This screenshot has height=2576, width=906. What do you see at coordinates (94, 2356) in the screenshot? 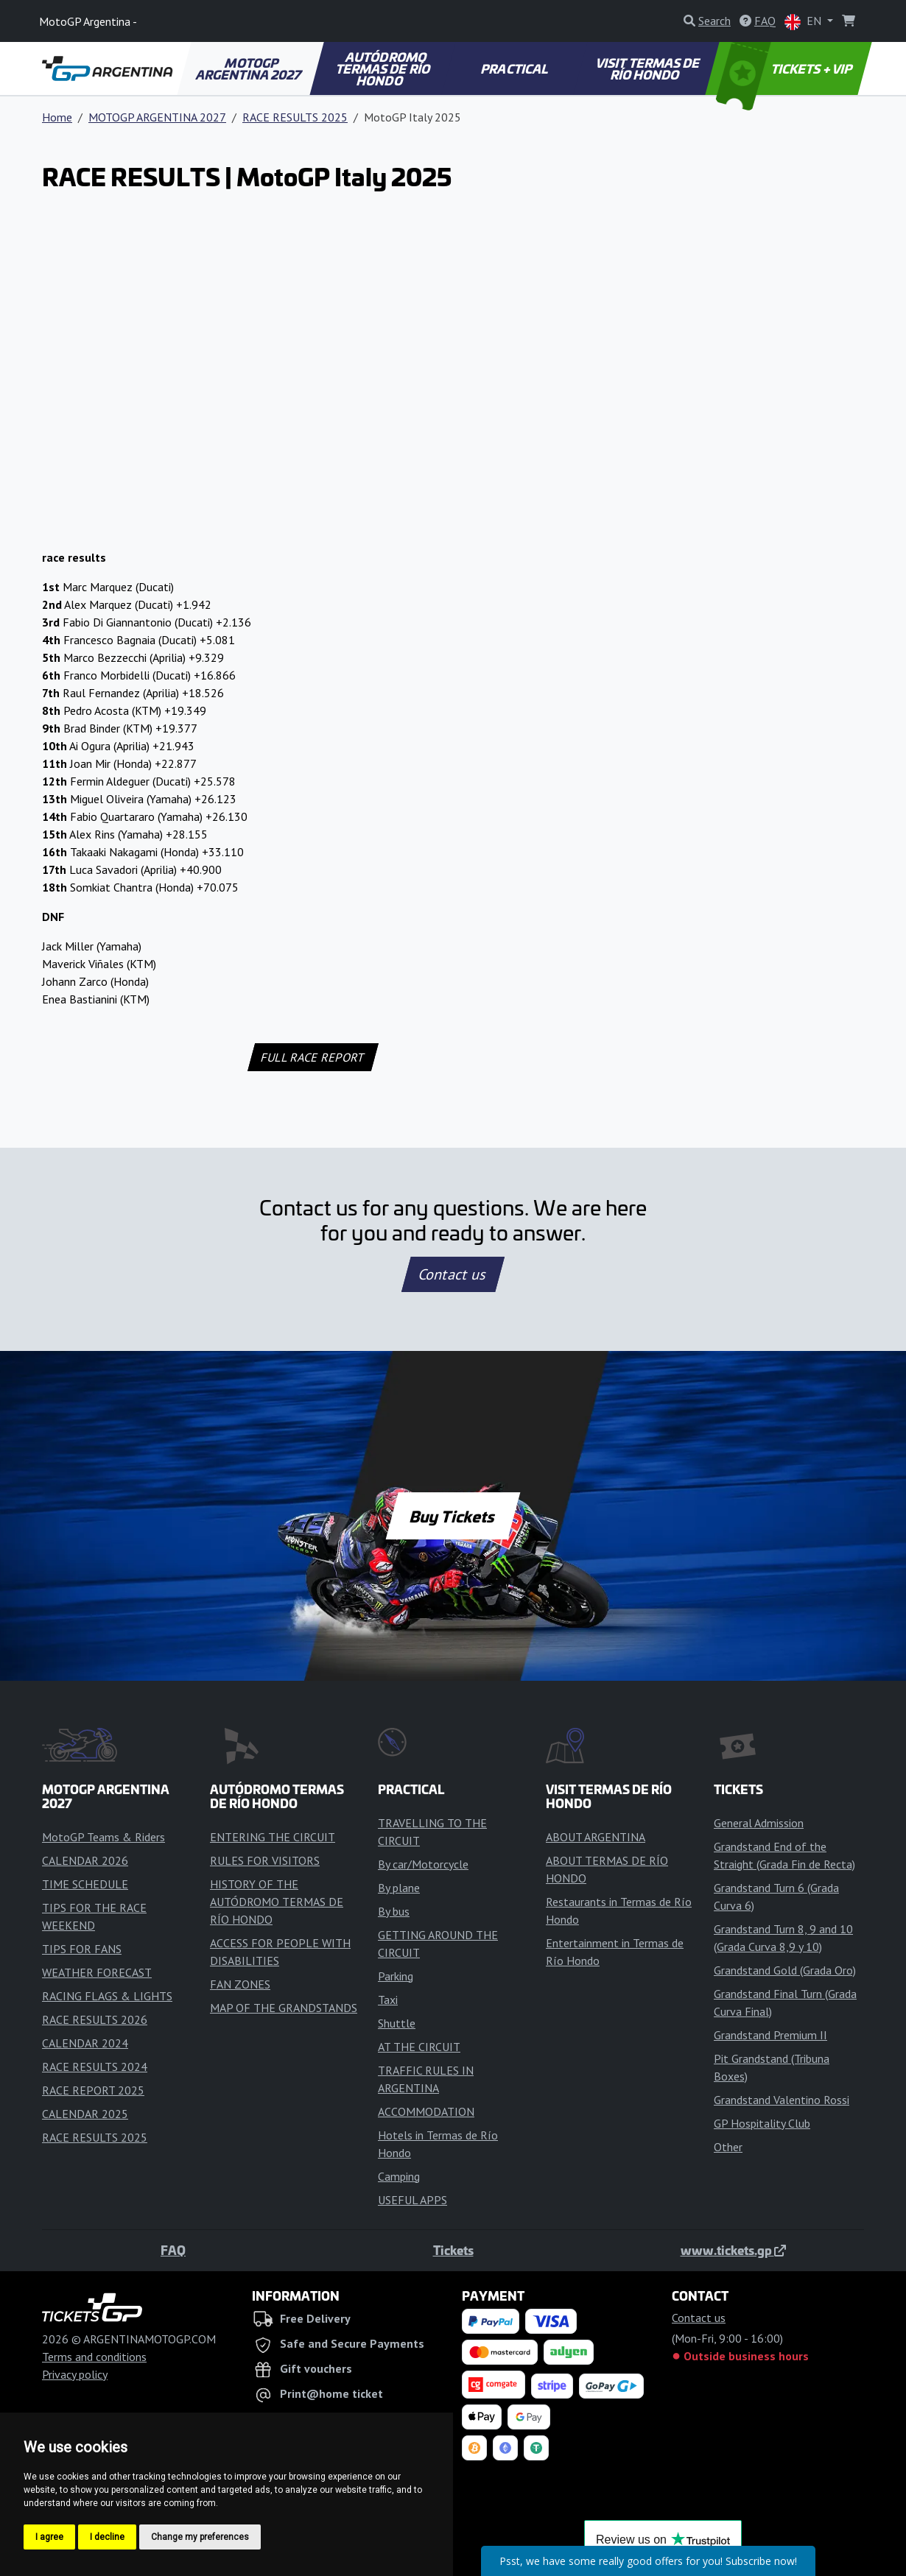
I see `Terms and conditions` at bounding box center [94, 2356].